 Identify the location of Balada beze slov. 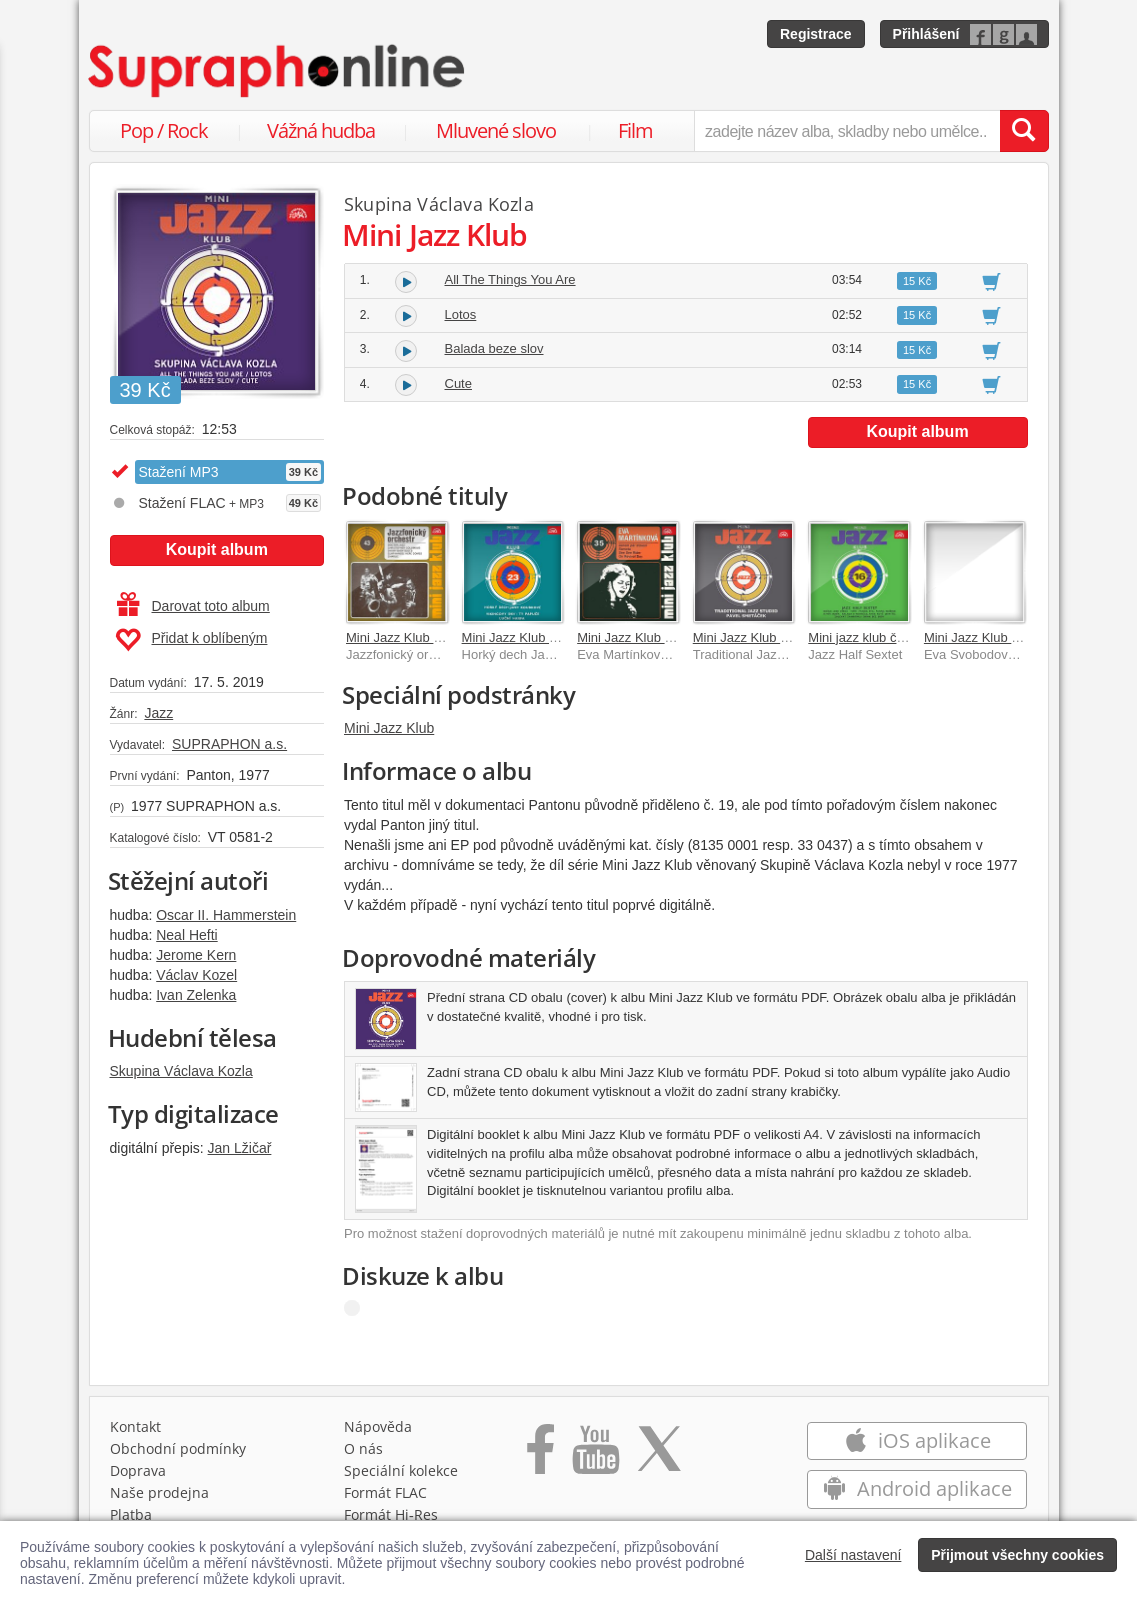
(494, 348).